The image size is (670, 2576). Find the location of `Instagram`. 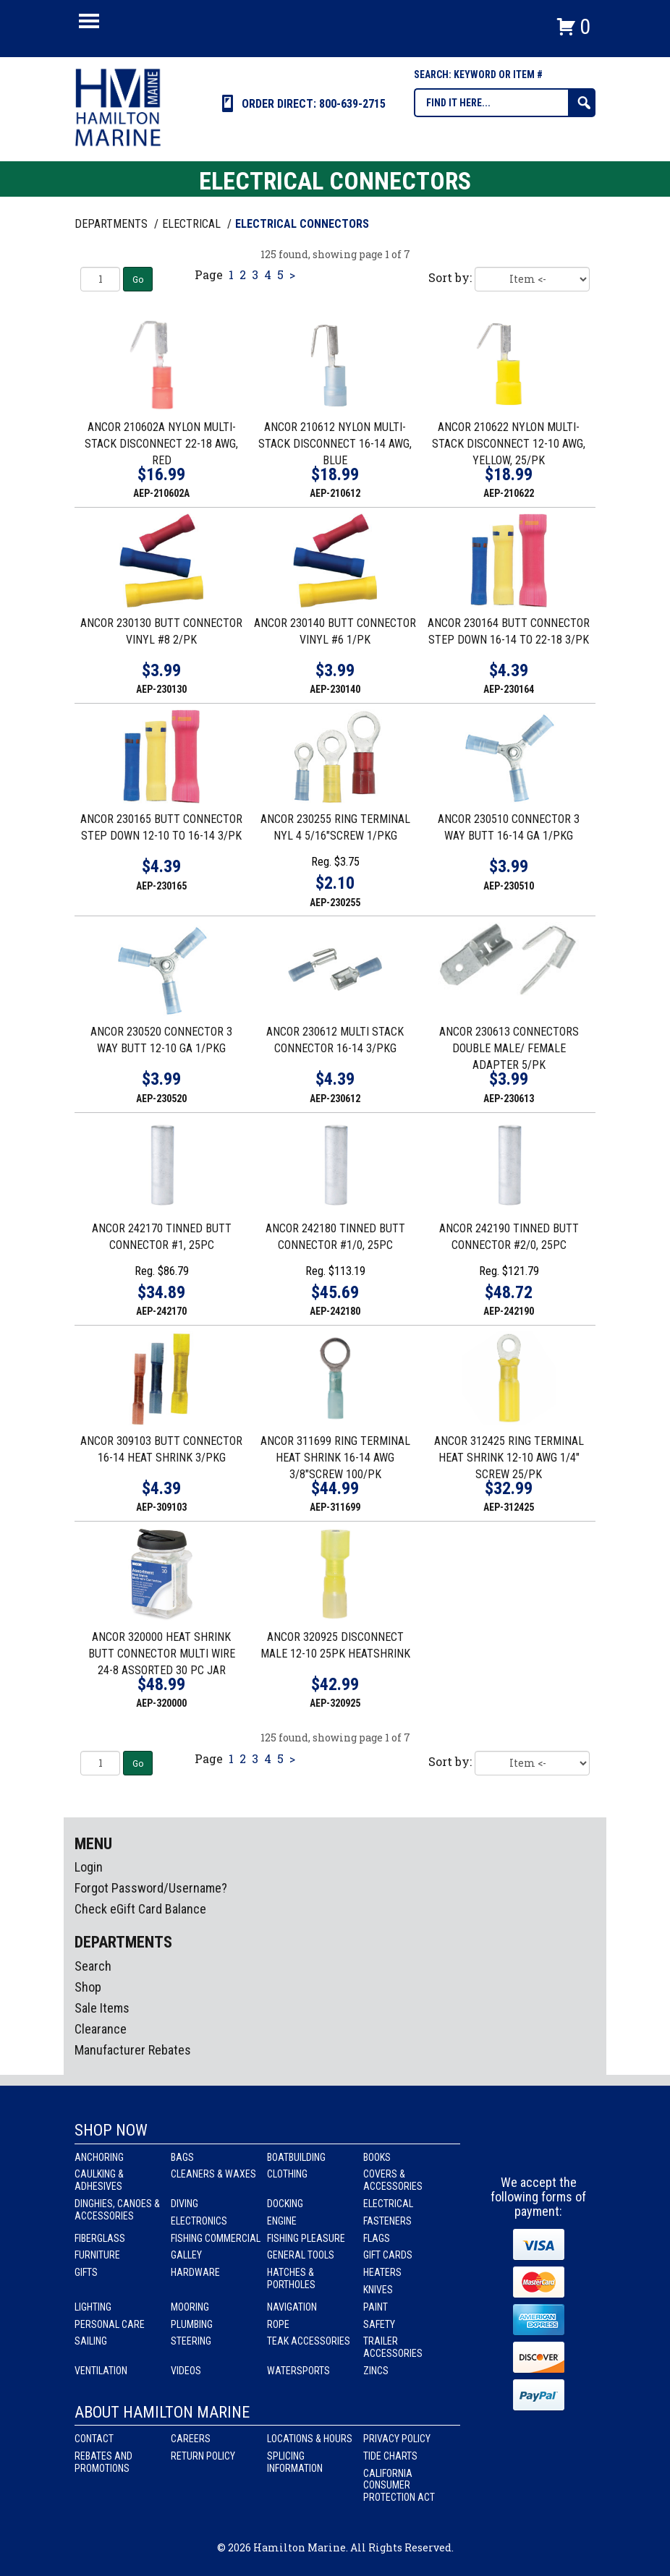

Instagram is located at coordinates (539, 2148).